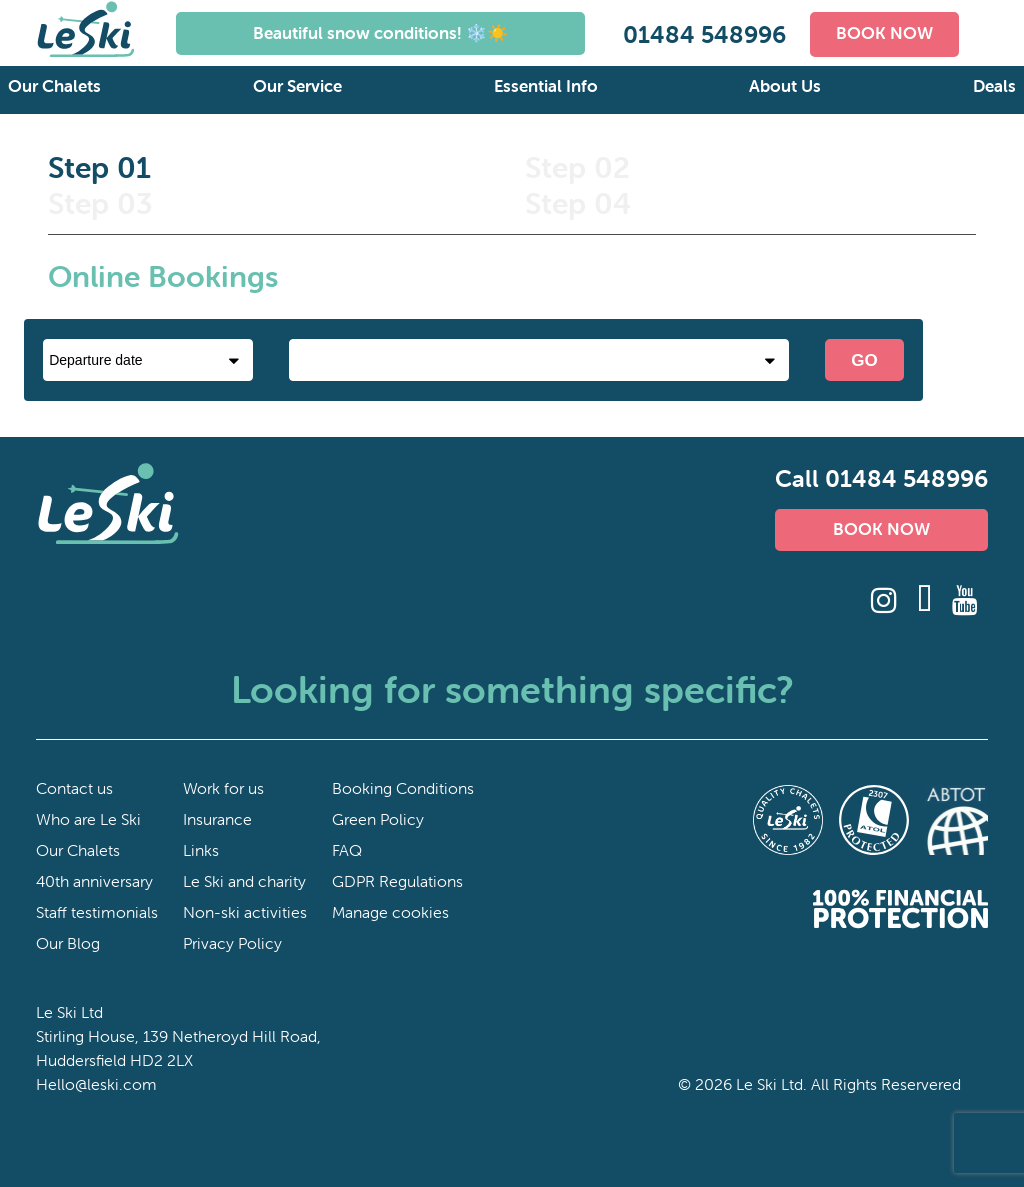 The image size is (1024, 1187). What do you see at coordinates (74, 788) in the screenshot?
I see `Contact us` at bounding box center [74, 788].